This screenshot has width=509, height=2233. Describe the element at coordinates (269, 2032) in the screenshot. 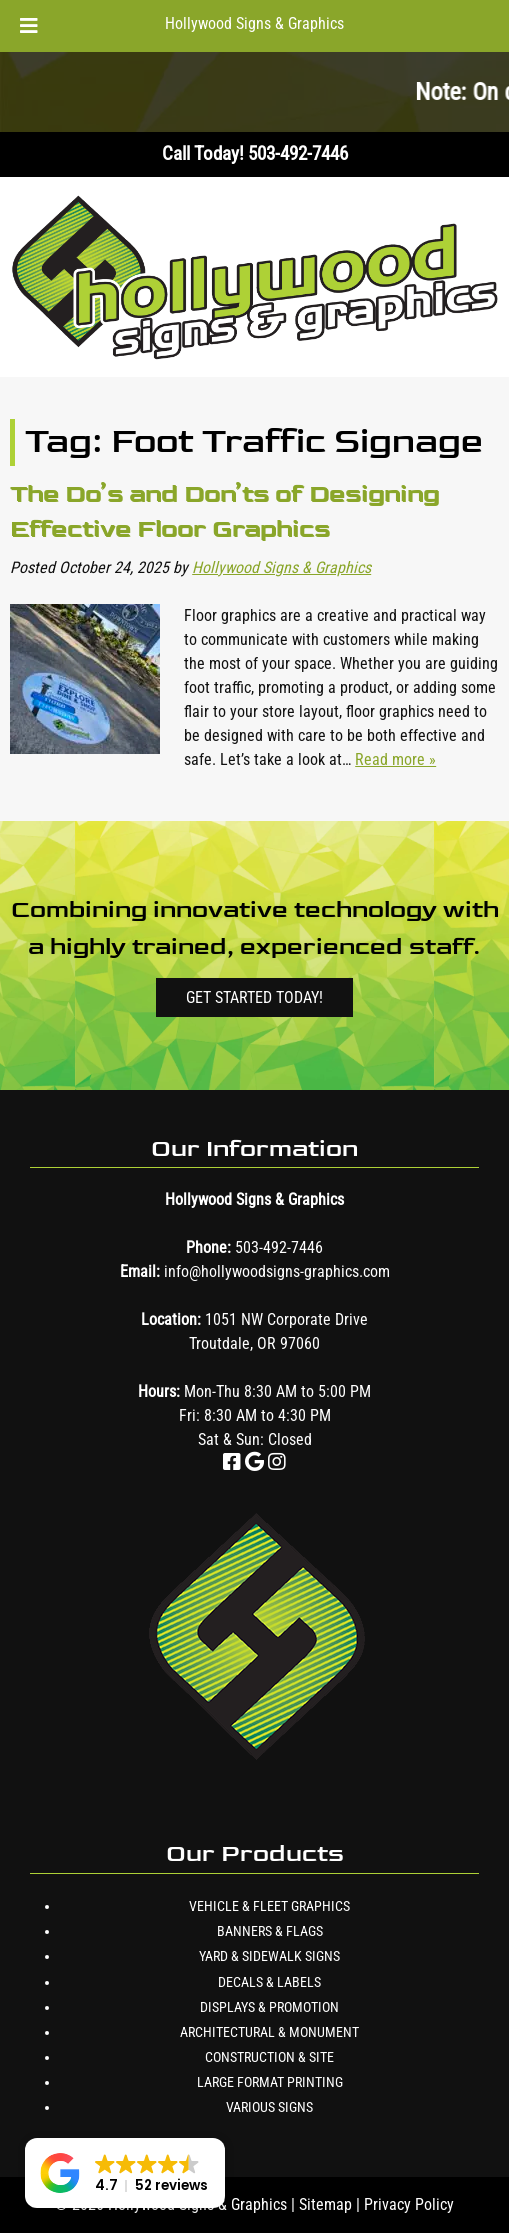

I see `Architectural & Monument` at that location.